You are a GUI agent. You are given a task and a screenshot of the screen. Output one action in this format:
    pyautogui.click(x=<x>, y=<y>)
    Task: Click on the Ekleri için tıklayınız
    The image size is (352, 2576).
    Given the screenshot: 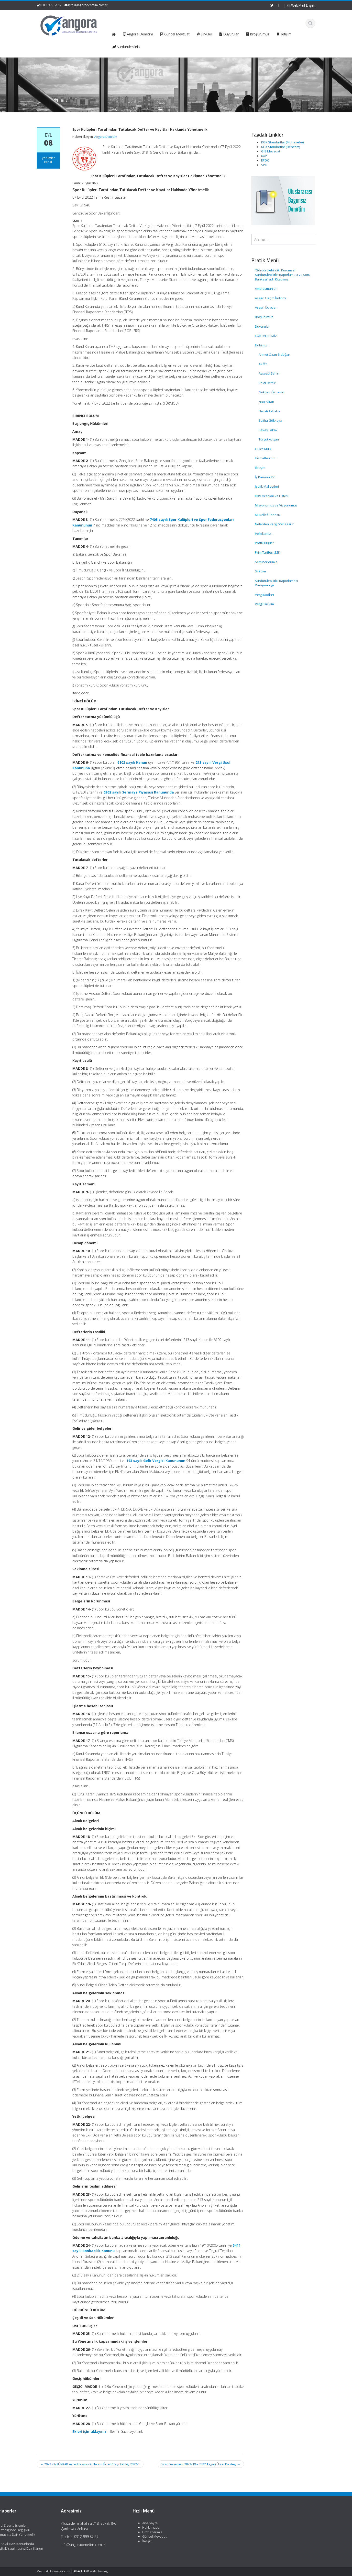 What is the action you would take?
    pyautogui.click(x=89, y=2431)
    